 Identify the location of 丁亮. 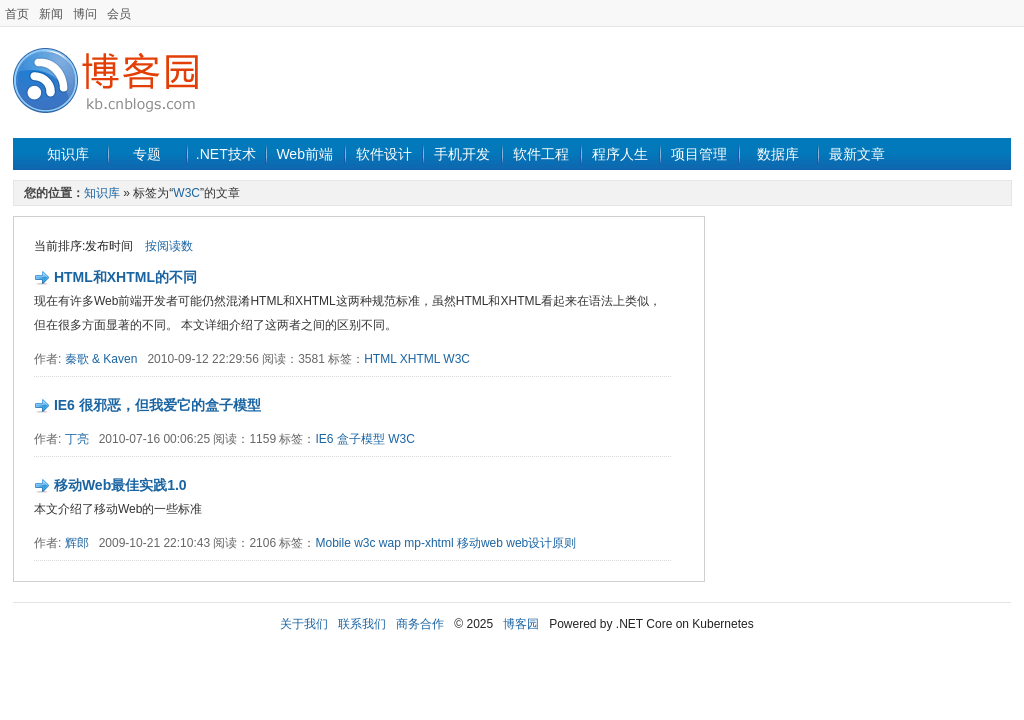
(77, 439).